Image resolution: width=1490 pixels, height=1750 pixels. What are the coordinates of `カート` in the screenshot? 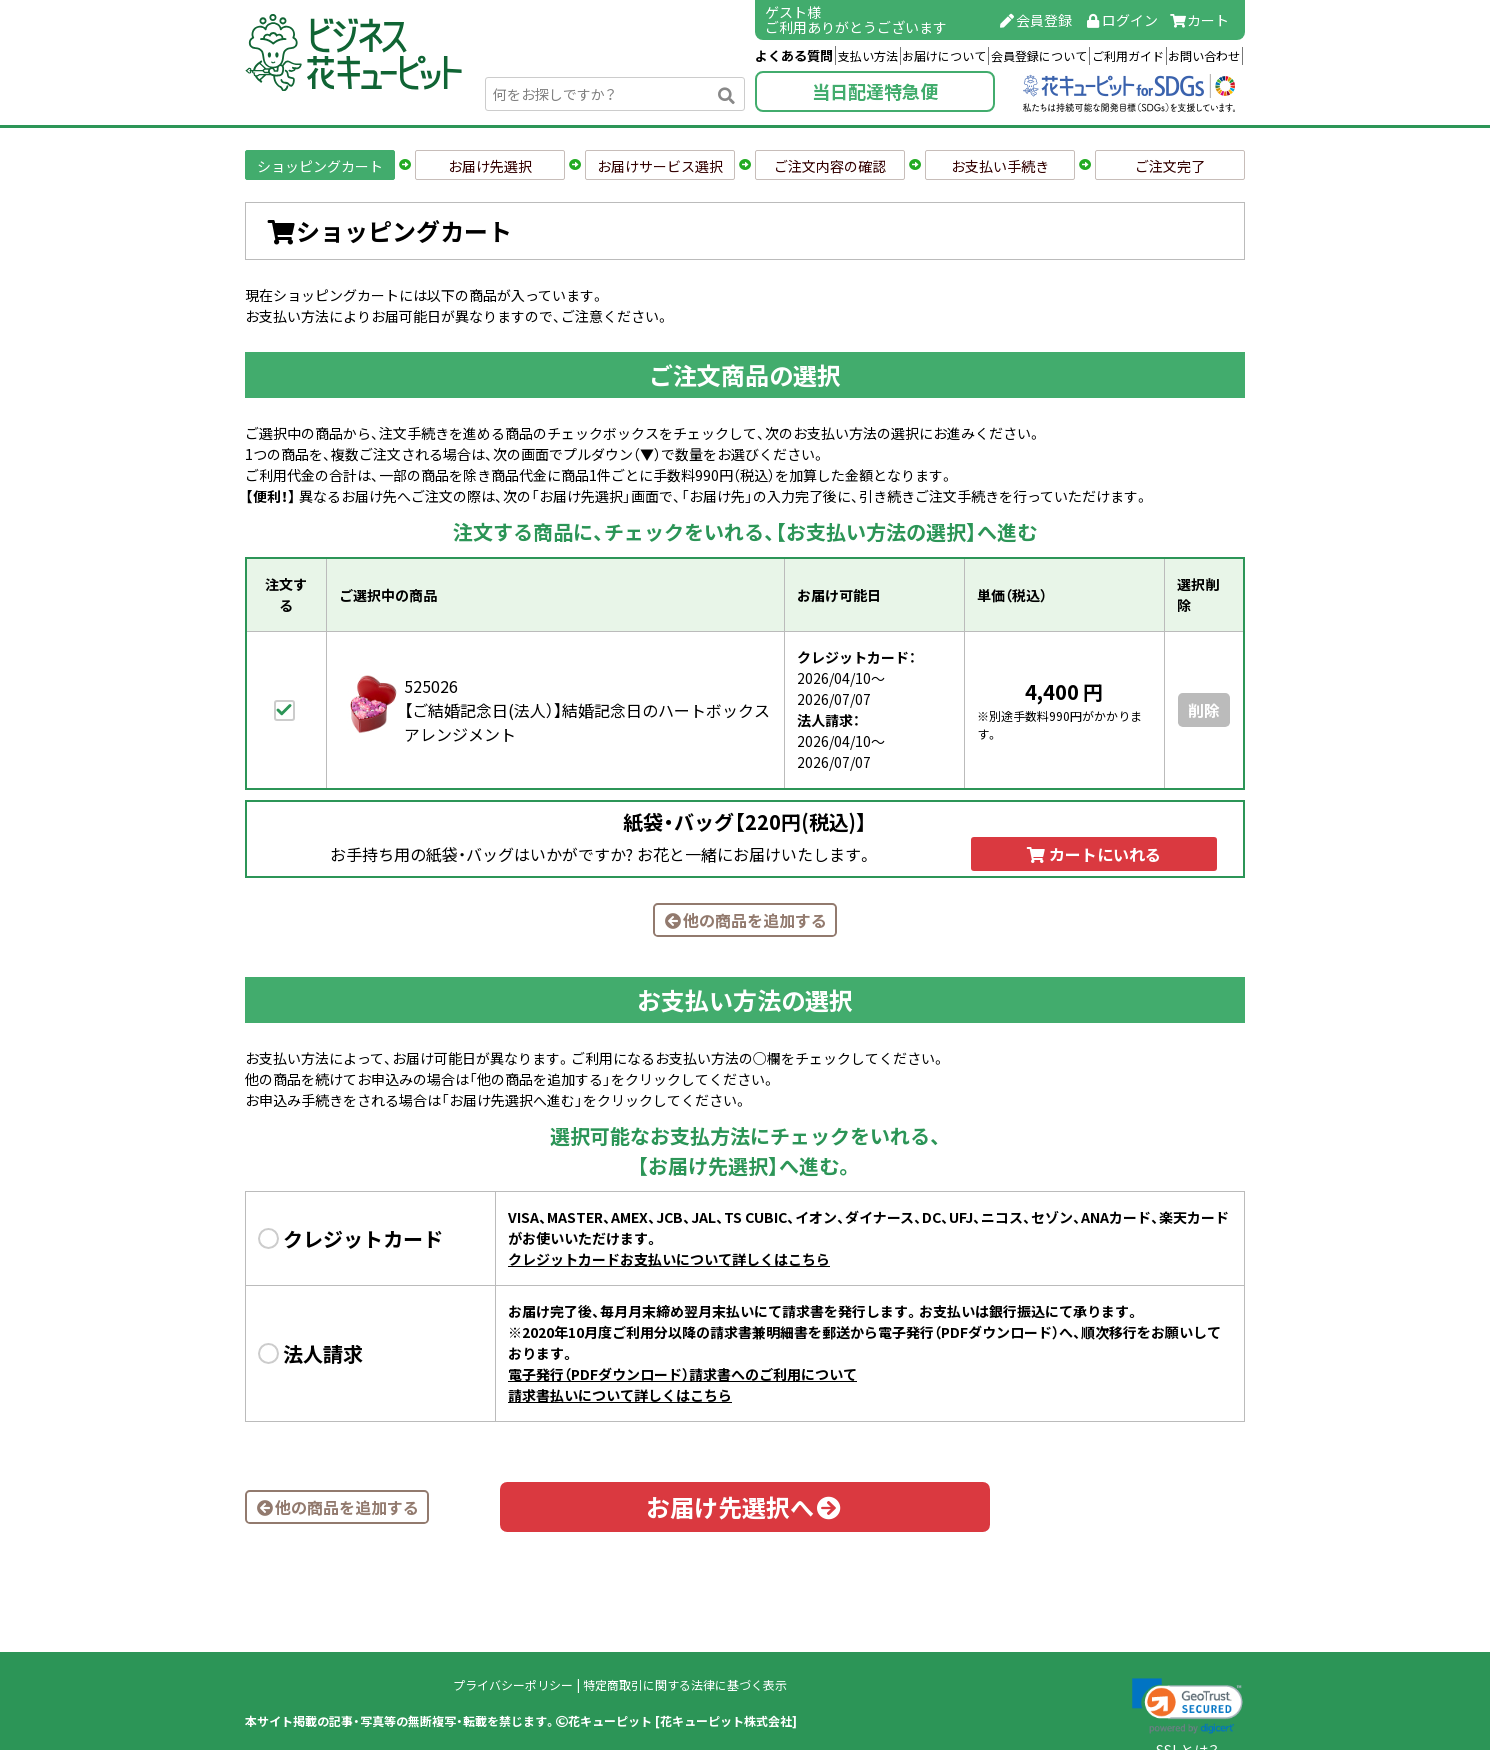 It's located at (1200, 20).